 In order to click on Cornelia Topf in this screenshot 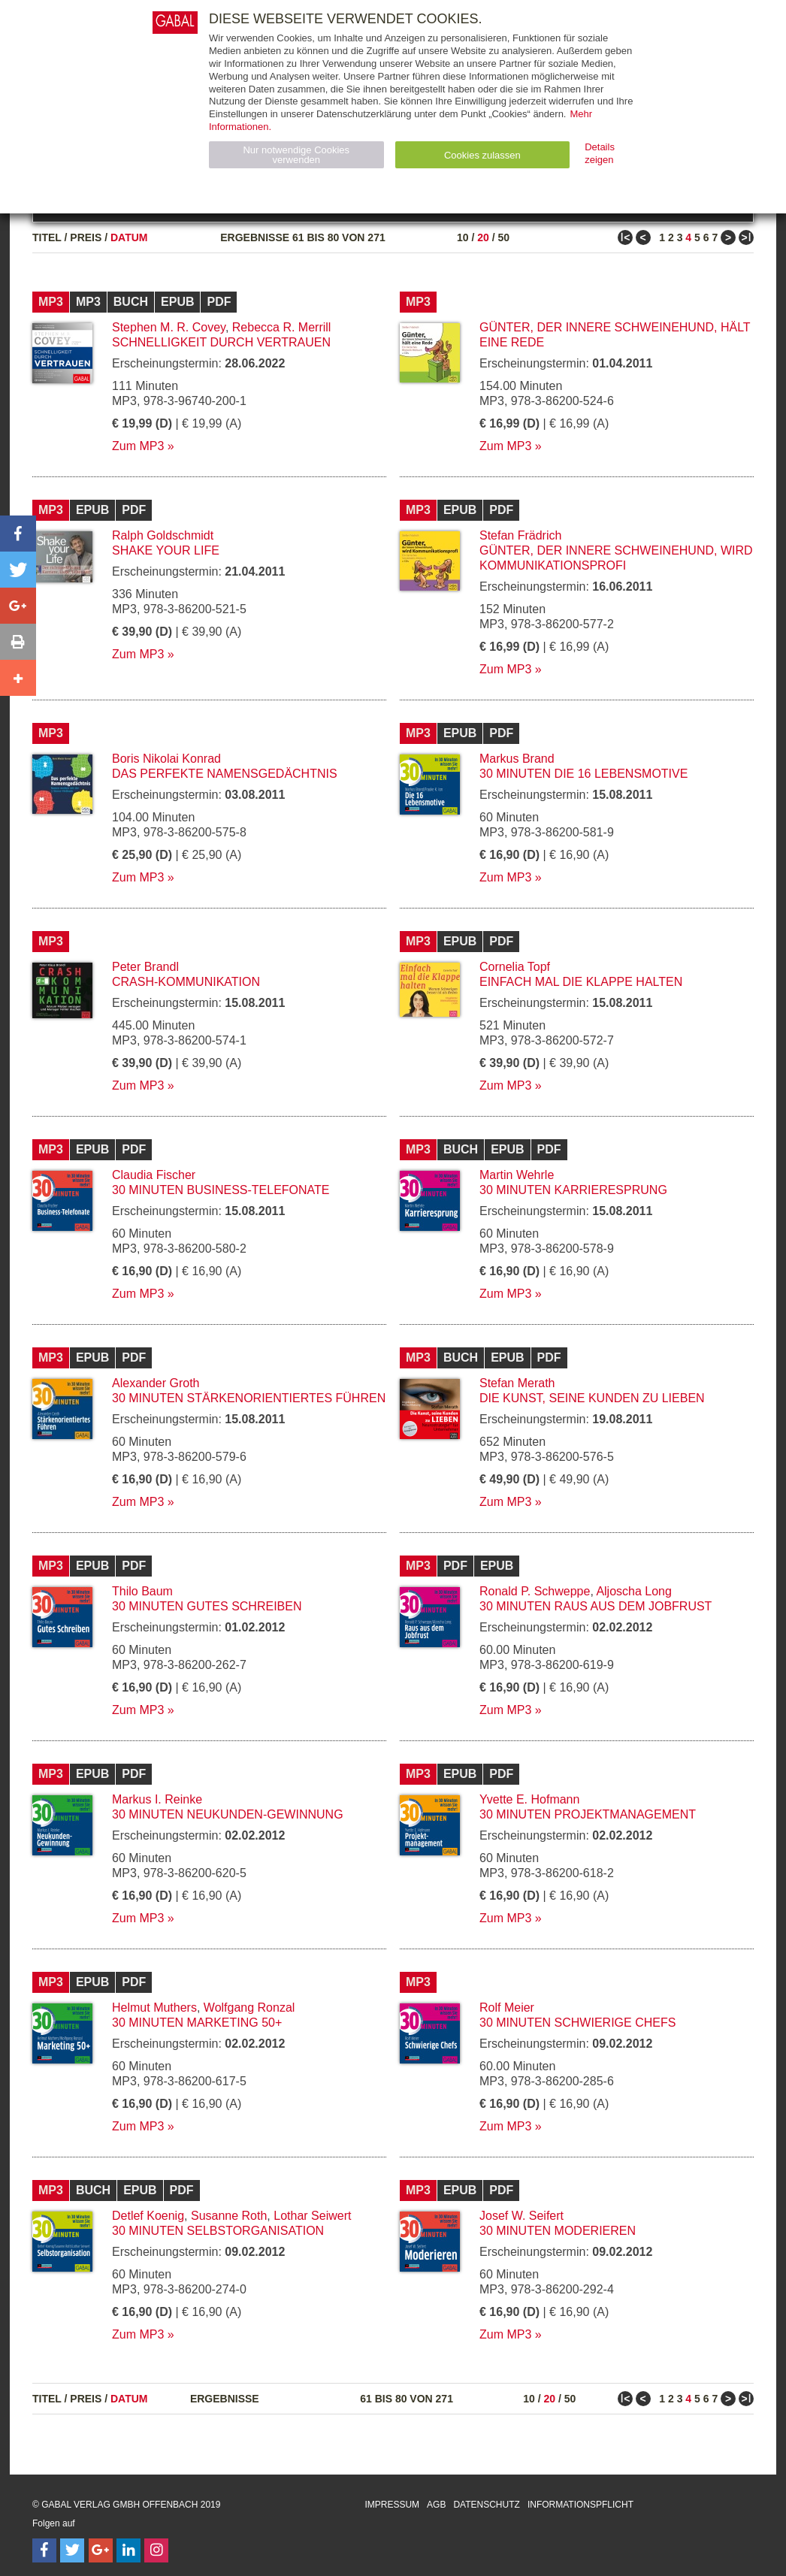, I will do `click(514, 966)`.